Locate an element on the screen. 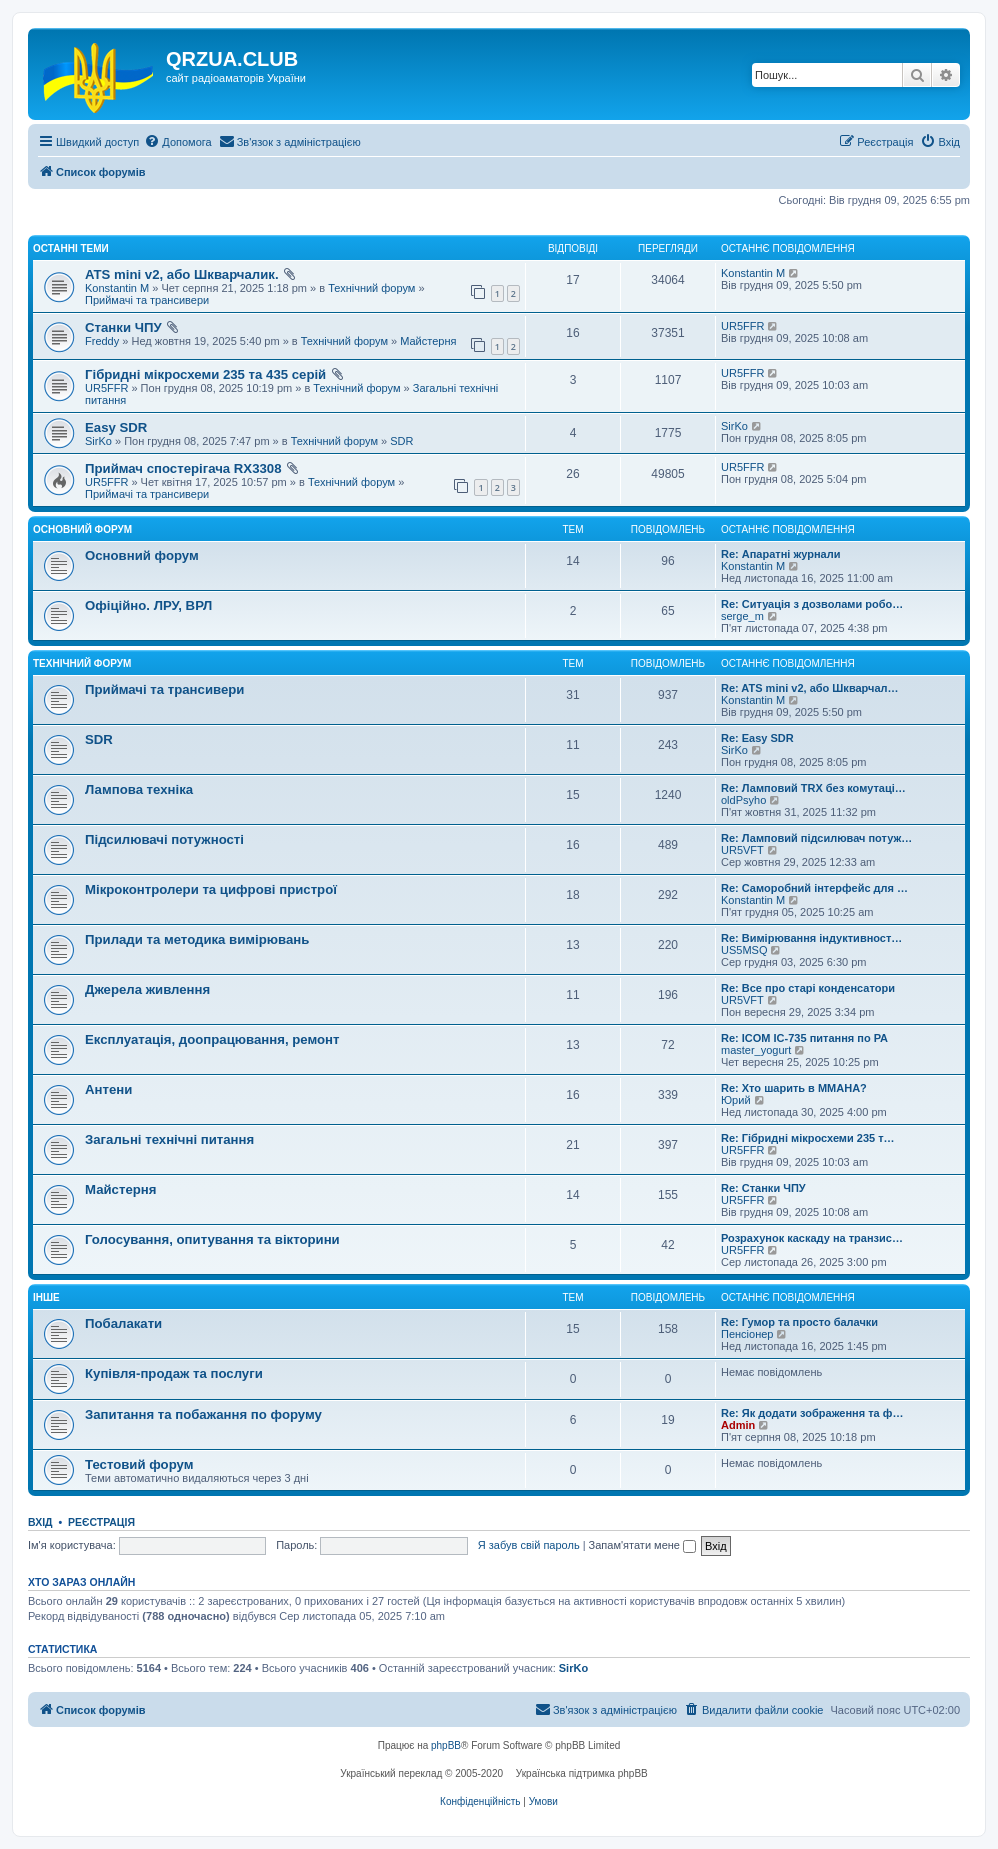 This screenshot has height=1849, width=998. phpBB is located at coordinates (446, 1745).